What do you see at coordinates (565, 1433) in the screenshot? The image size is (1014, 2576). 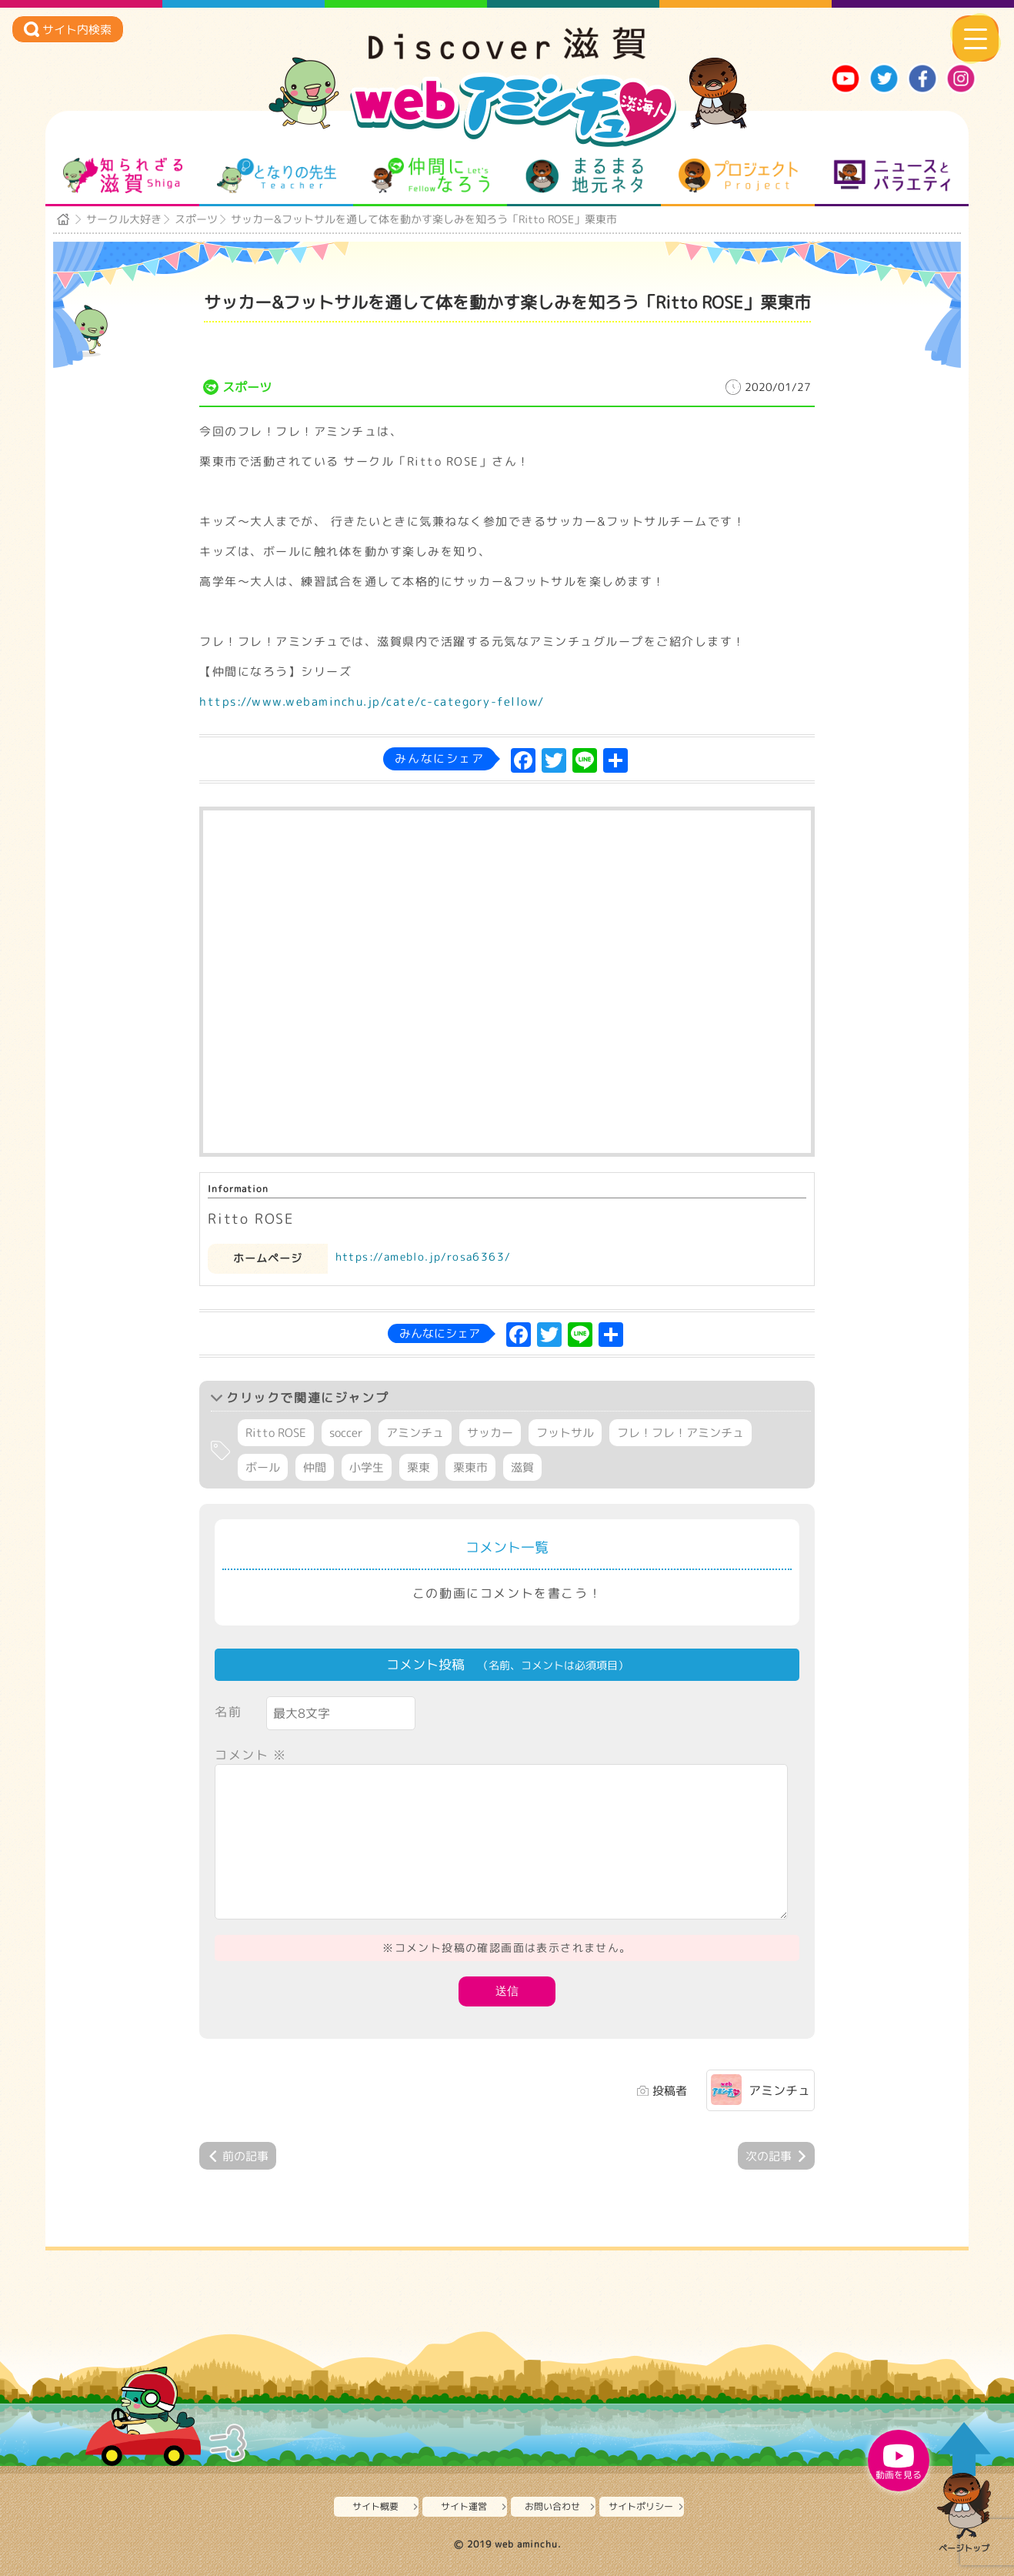 I see `フットサル` at bounding box center [565, 1433].